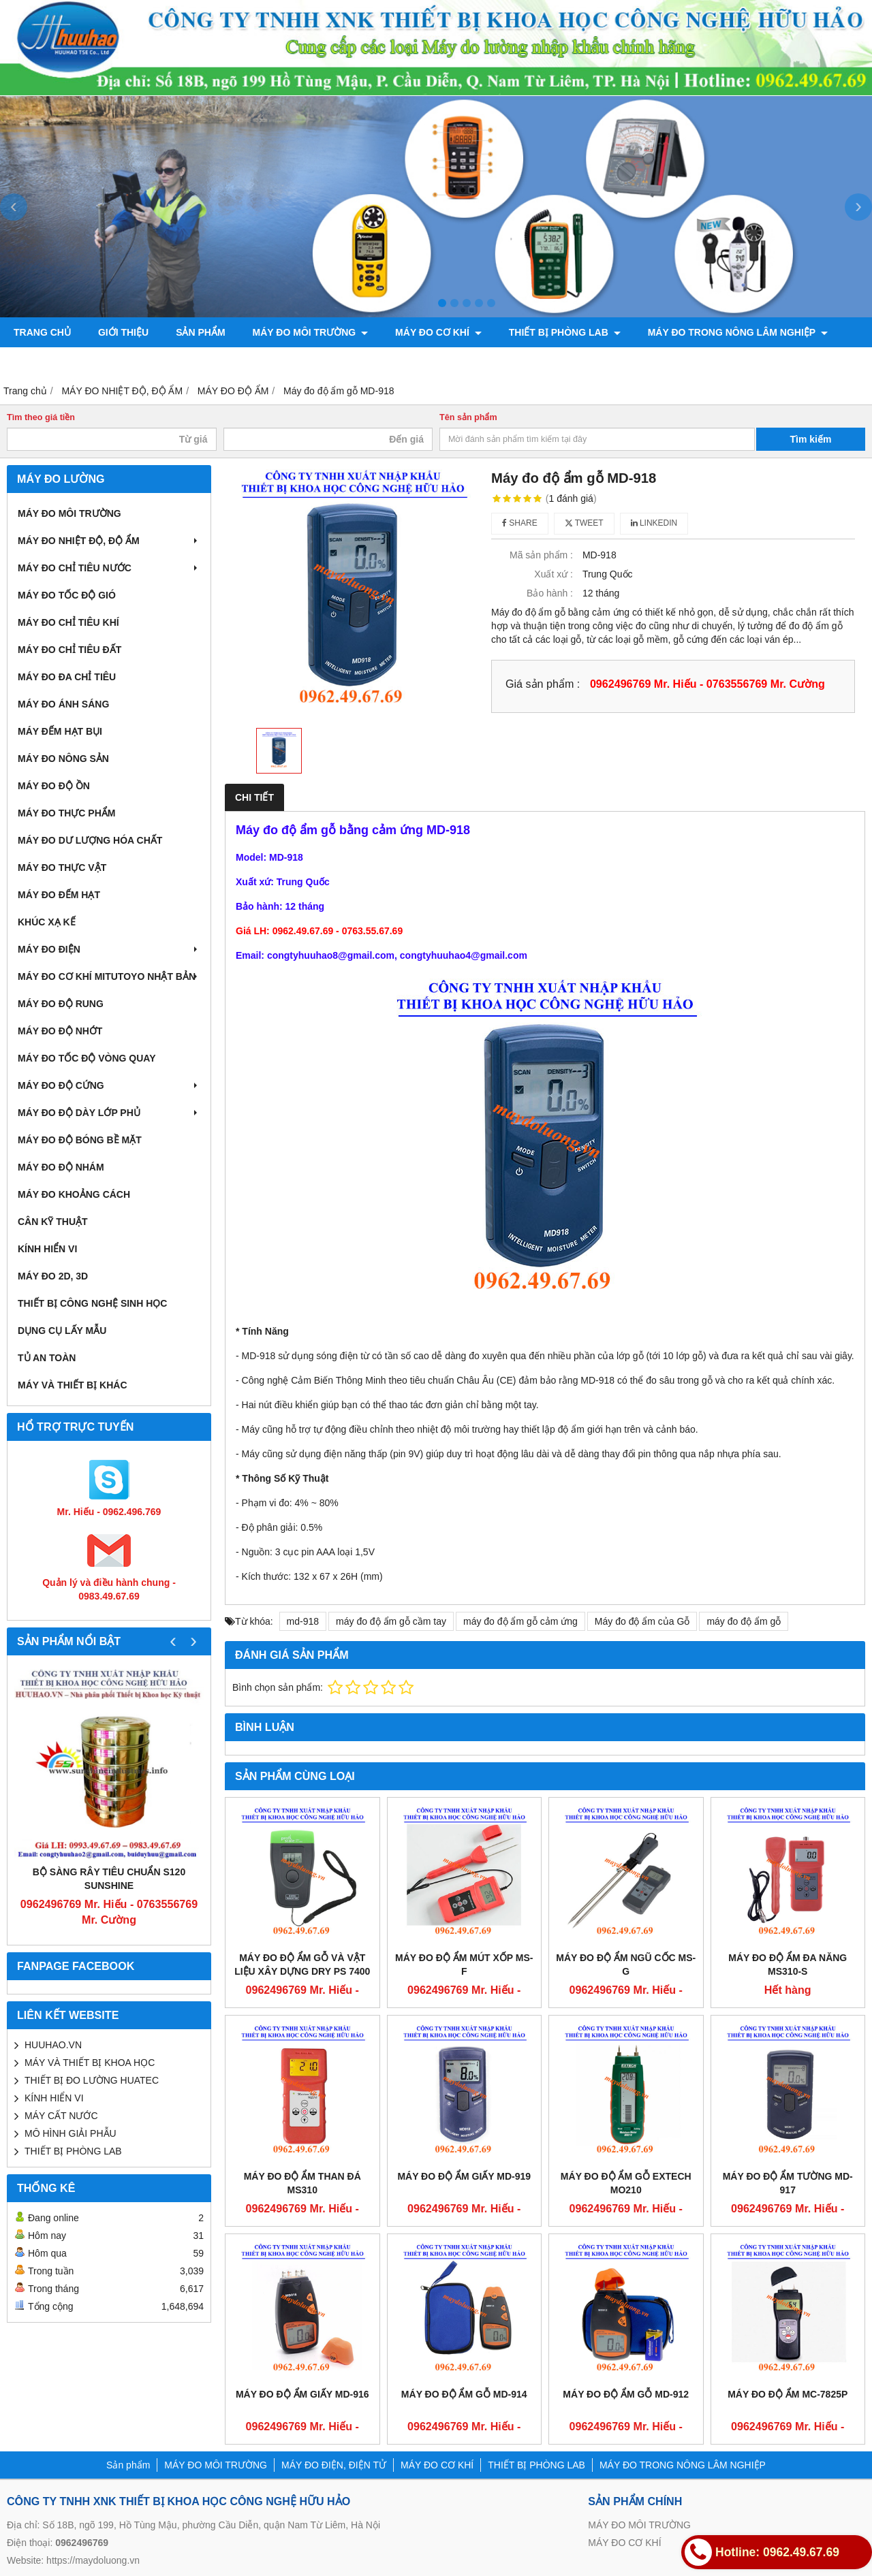 This screenshot has height=2576, width=872. What do you see at coordinates (61, 2115) in the screenshot?
I see `MÁY CẤT NƯỚC` at bounding box center [61, 2115].